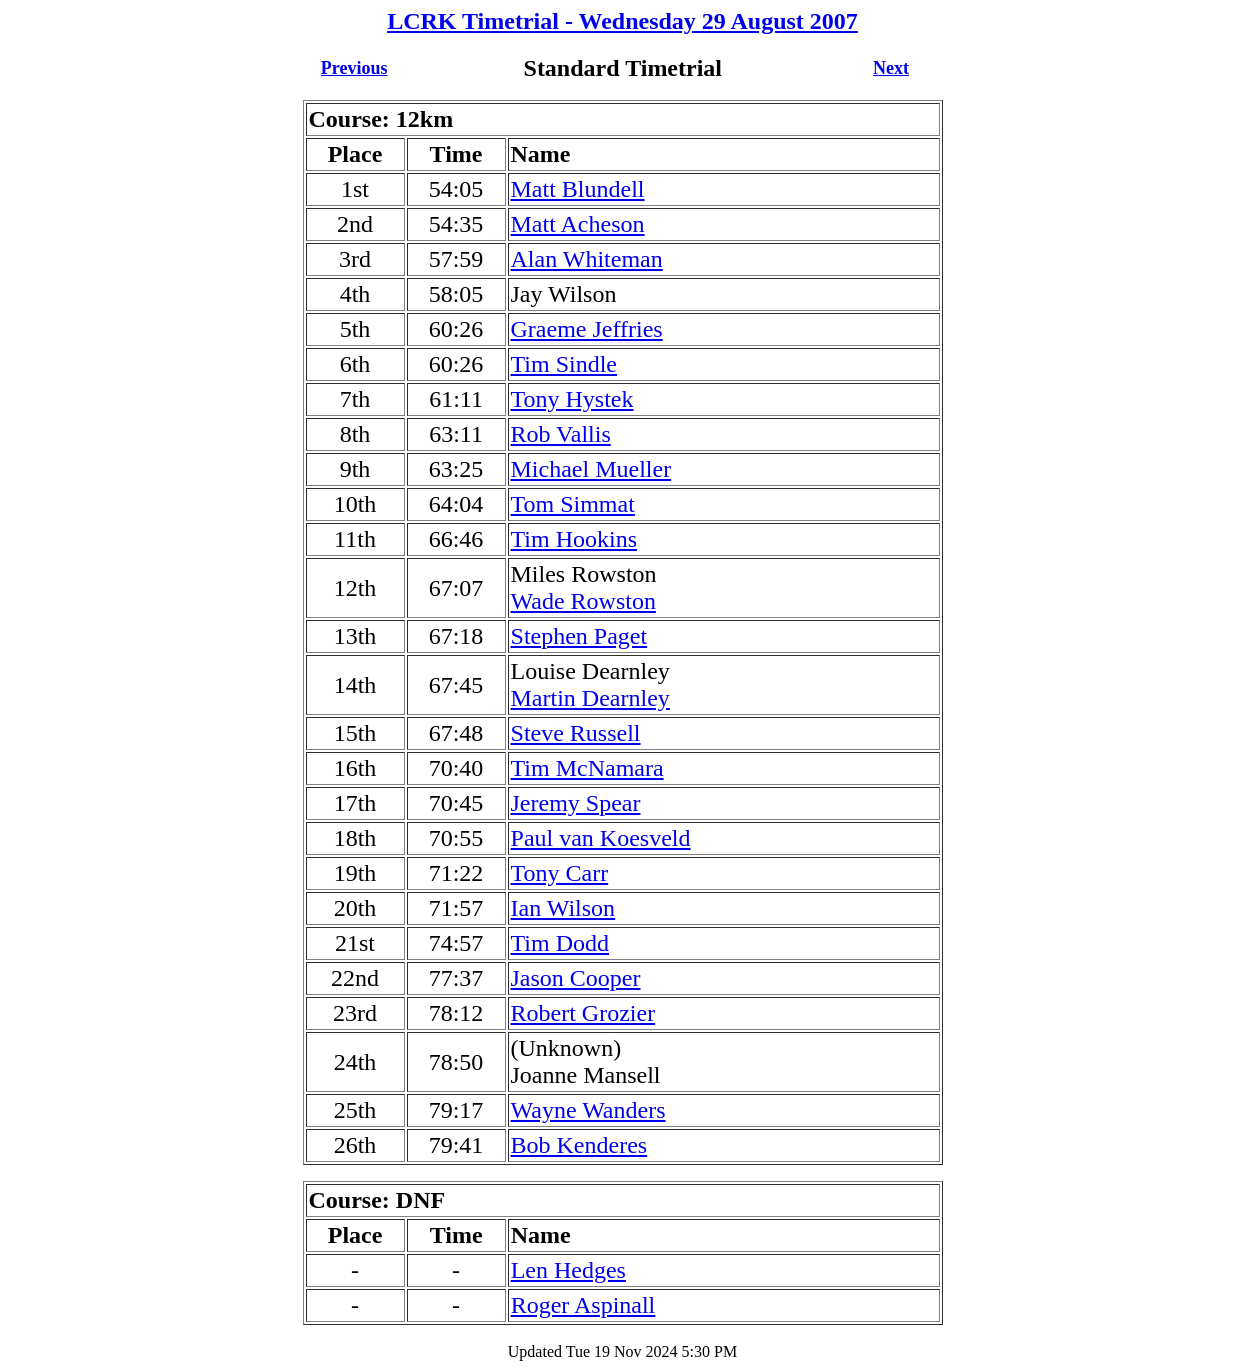 This screenshot has height=1369, width=1245. What do you see at coordinates (578, 224) in the screenshot?
I see `Matt Acheson` at bounding box center [578, 224].